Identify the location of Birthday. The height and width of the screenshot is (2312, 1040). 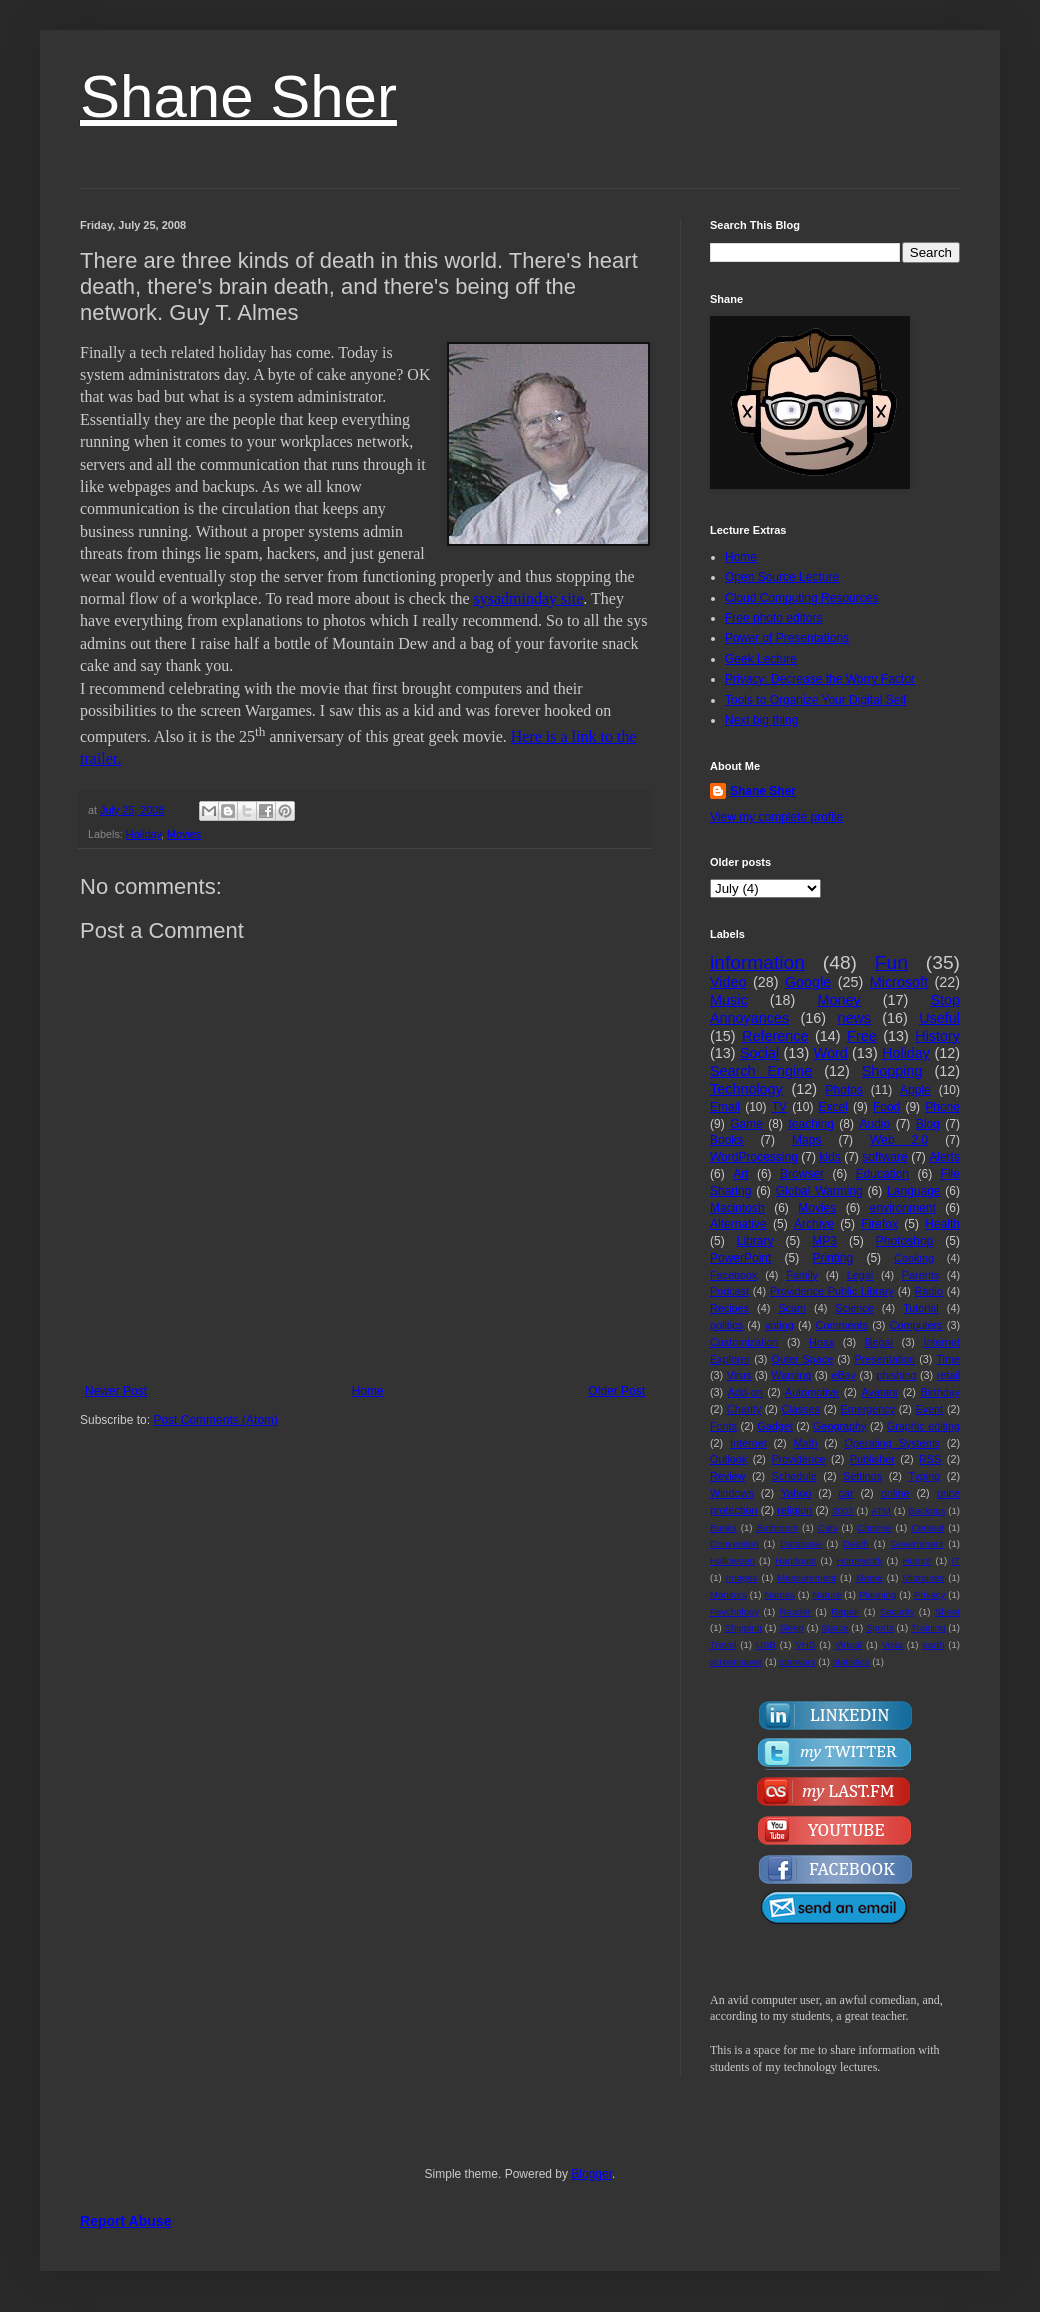
(940, 1392).